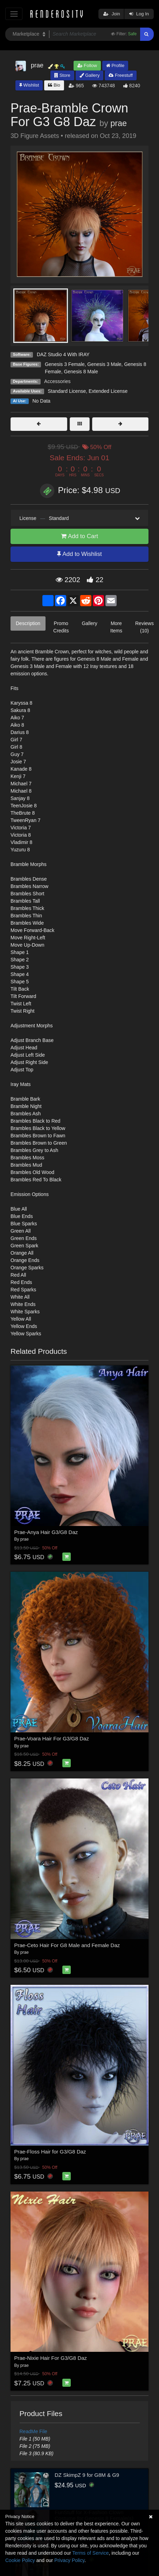  Describe the element at coordinates (20, 2560) in the screenshot. I see `Cookie Policy` at that location.